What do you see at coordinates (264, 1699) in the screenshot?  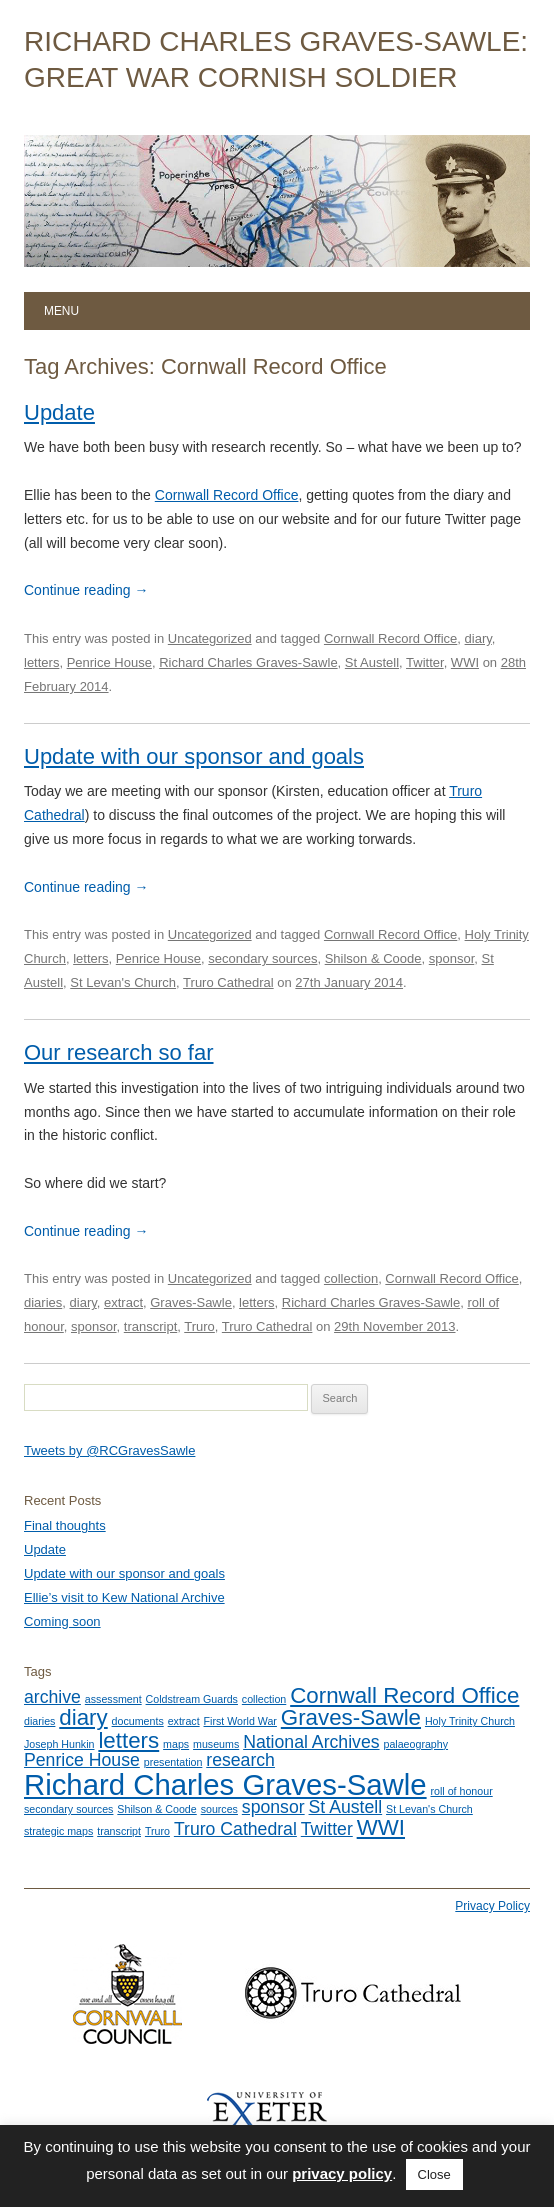 I see `collection [collection (1 item)]` at bounding box center [264, 1699].